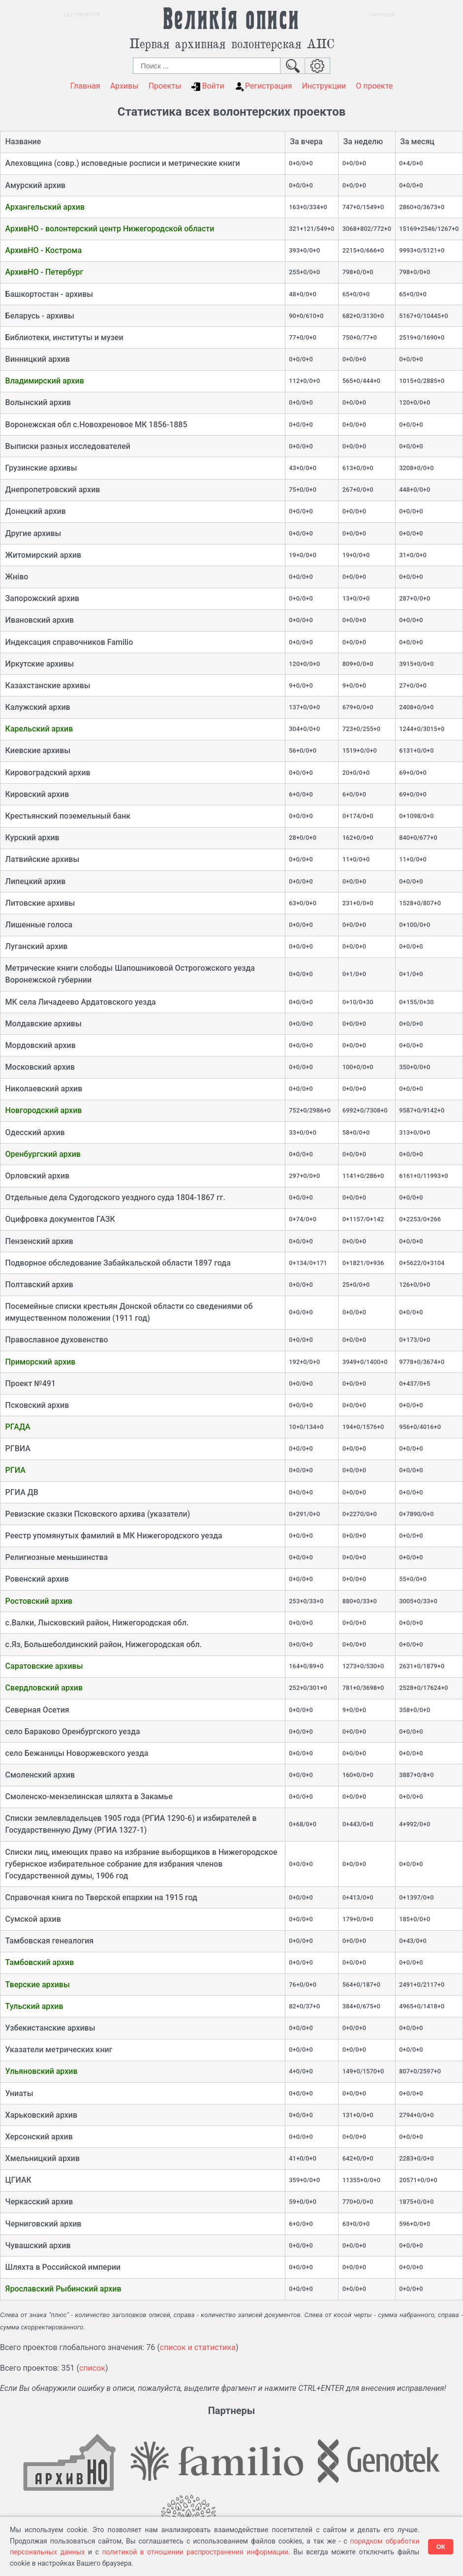  Describe the element at coordinates (68, 816) in the screenshot. I see `Крестьянский поземельный банк` at that location.